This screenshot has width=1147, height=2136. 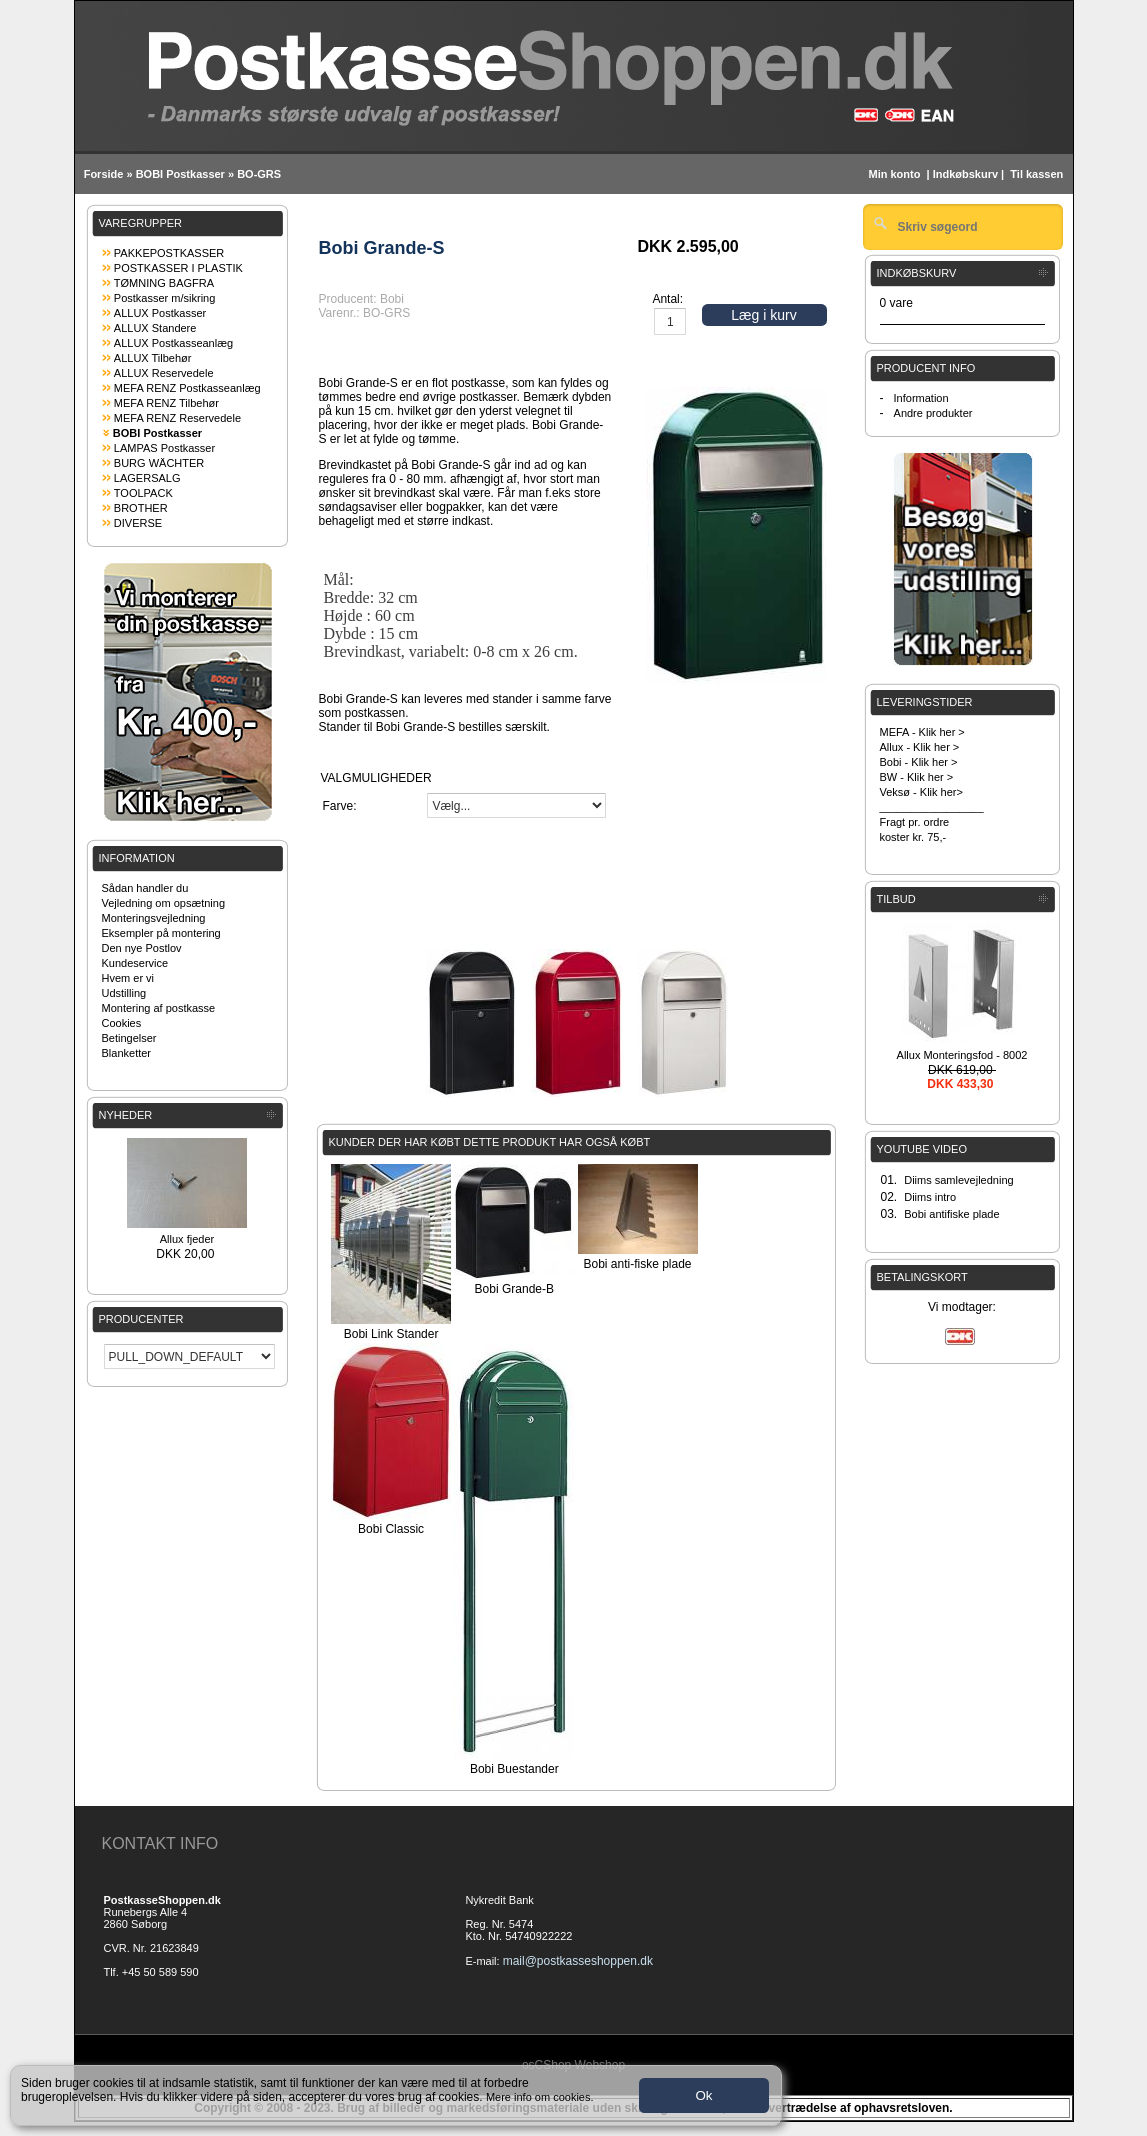 I want to click on TØMNING BAGFRA, so click(x=164, y=283).